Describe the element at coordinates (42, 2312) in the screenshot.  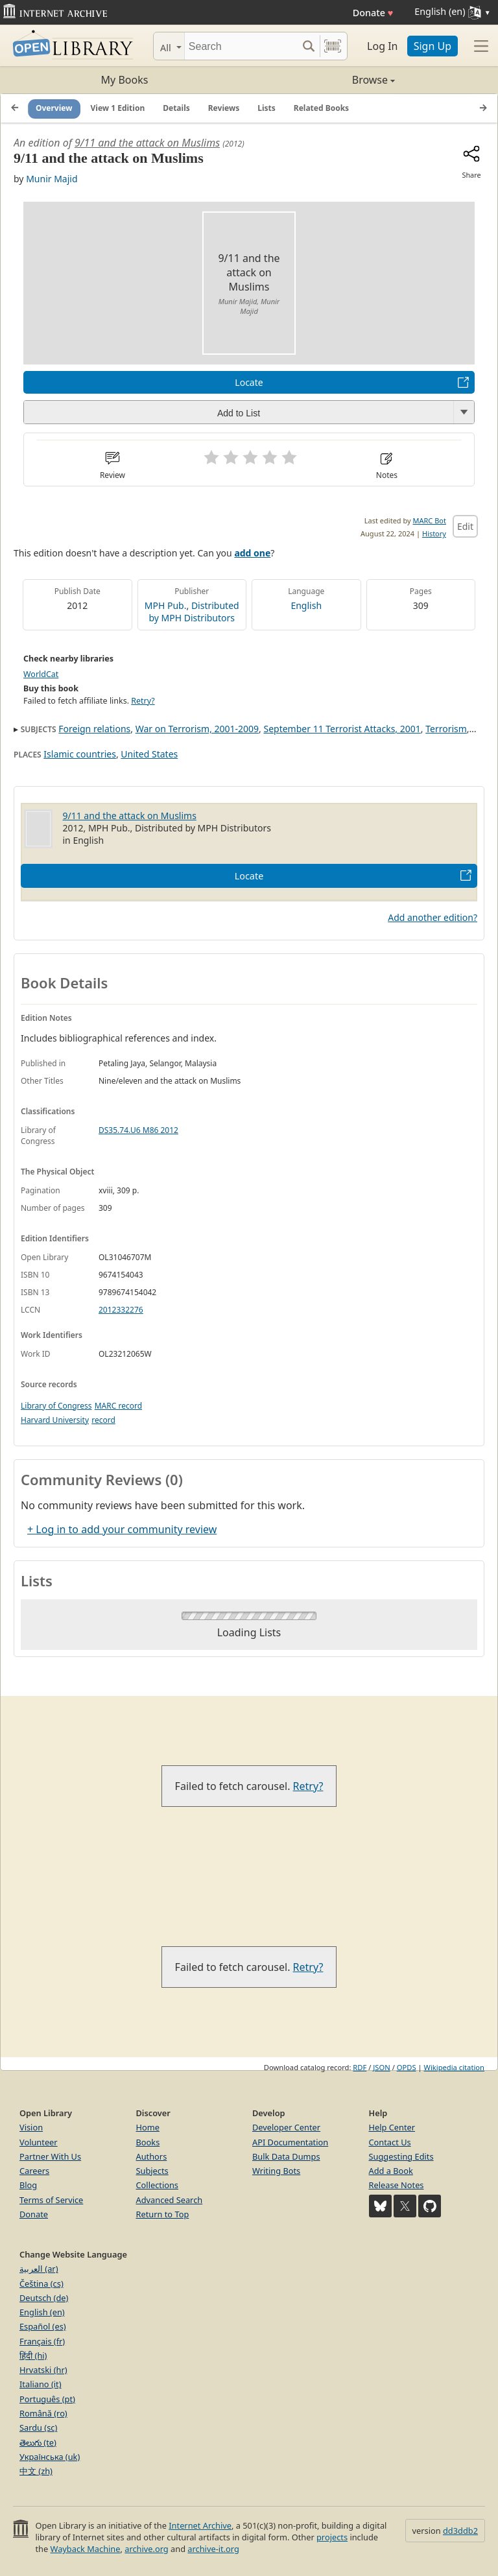
I see `English (en)` at that location.